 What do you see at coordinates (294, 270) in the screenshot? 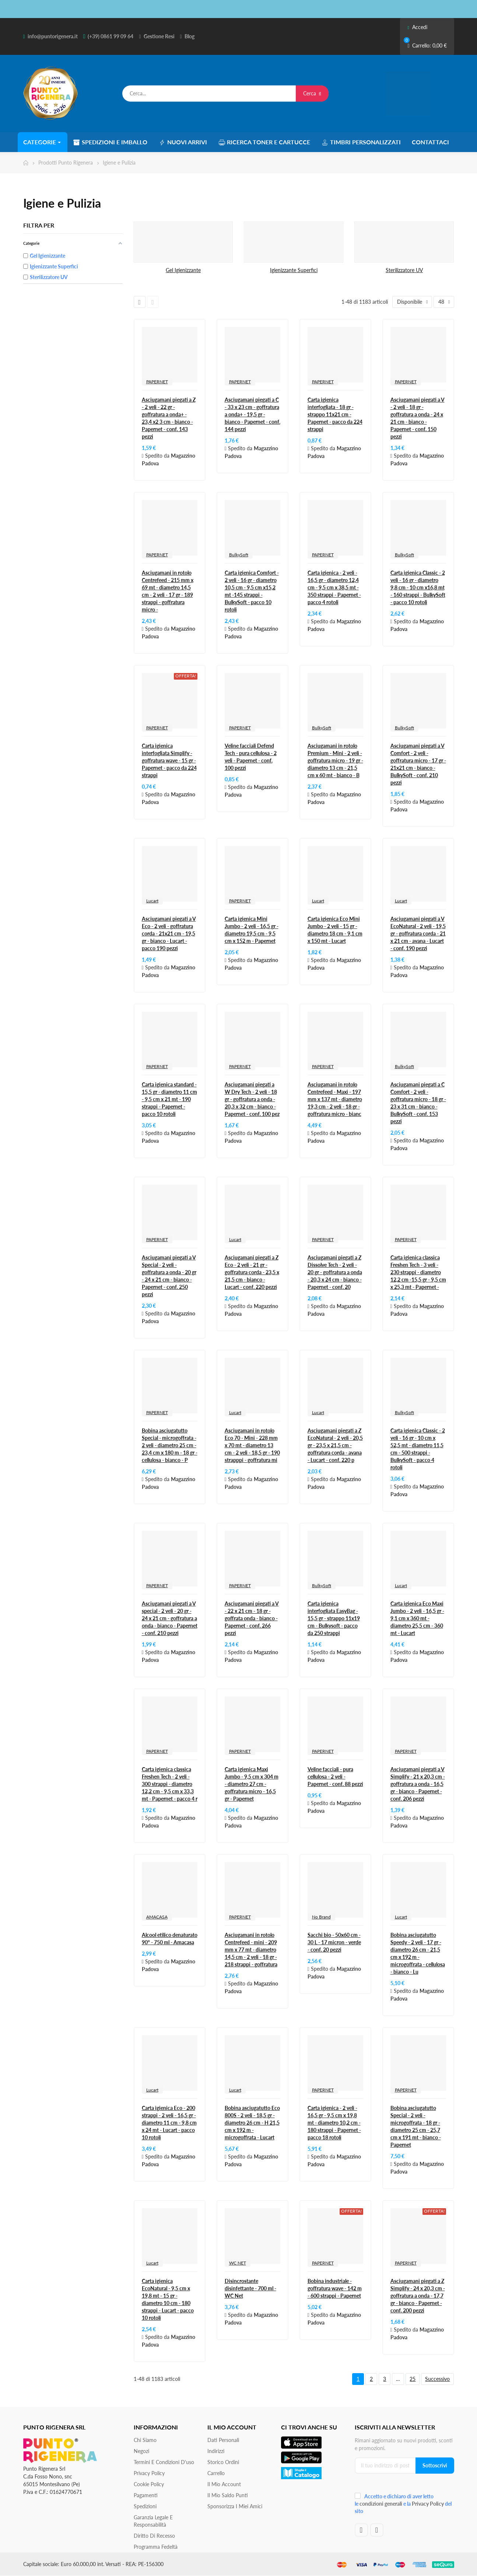
I see `Igienizzante Superfici` at bounding box center [294, 270].